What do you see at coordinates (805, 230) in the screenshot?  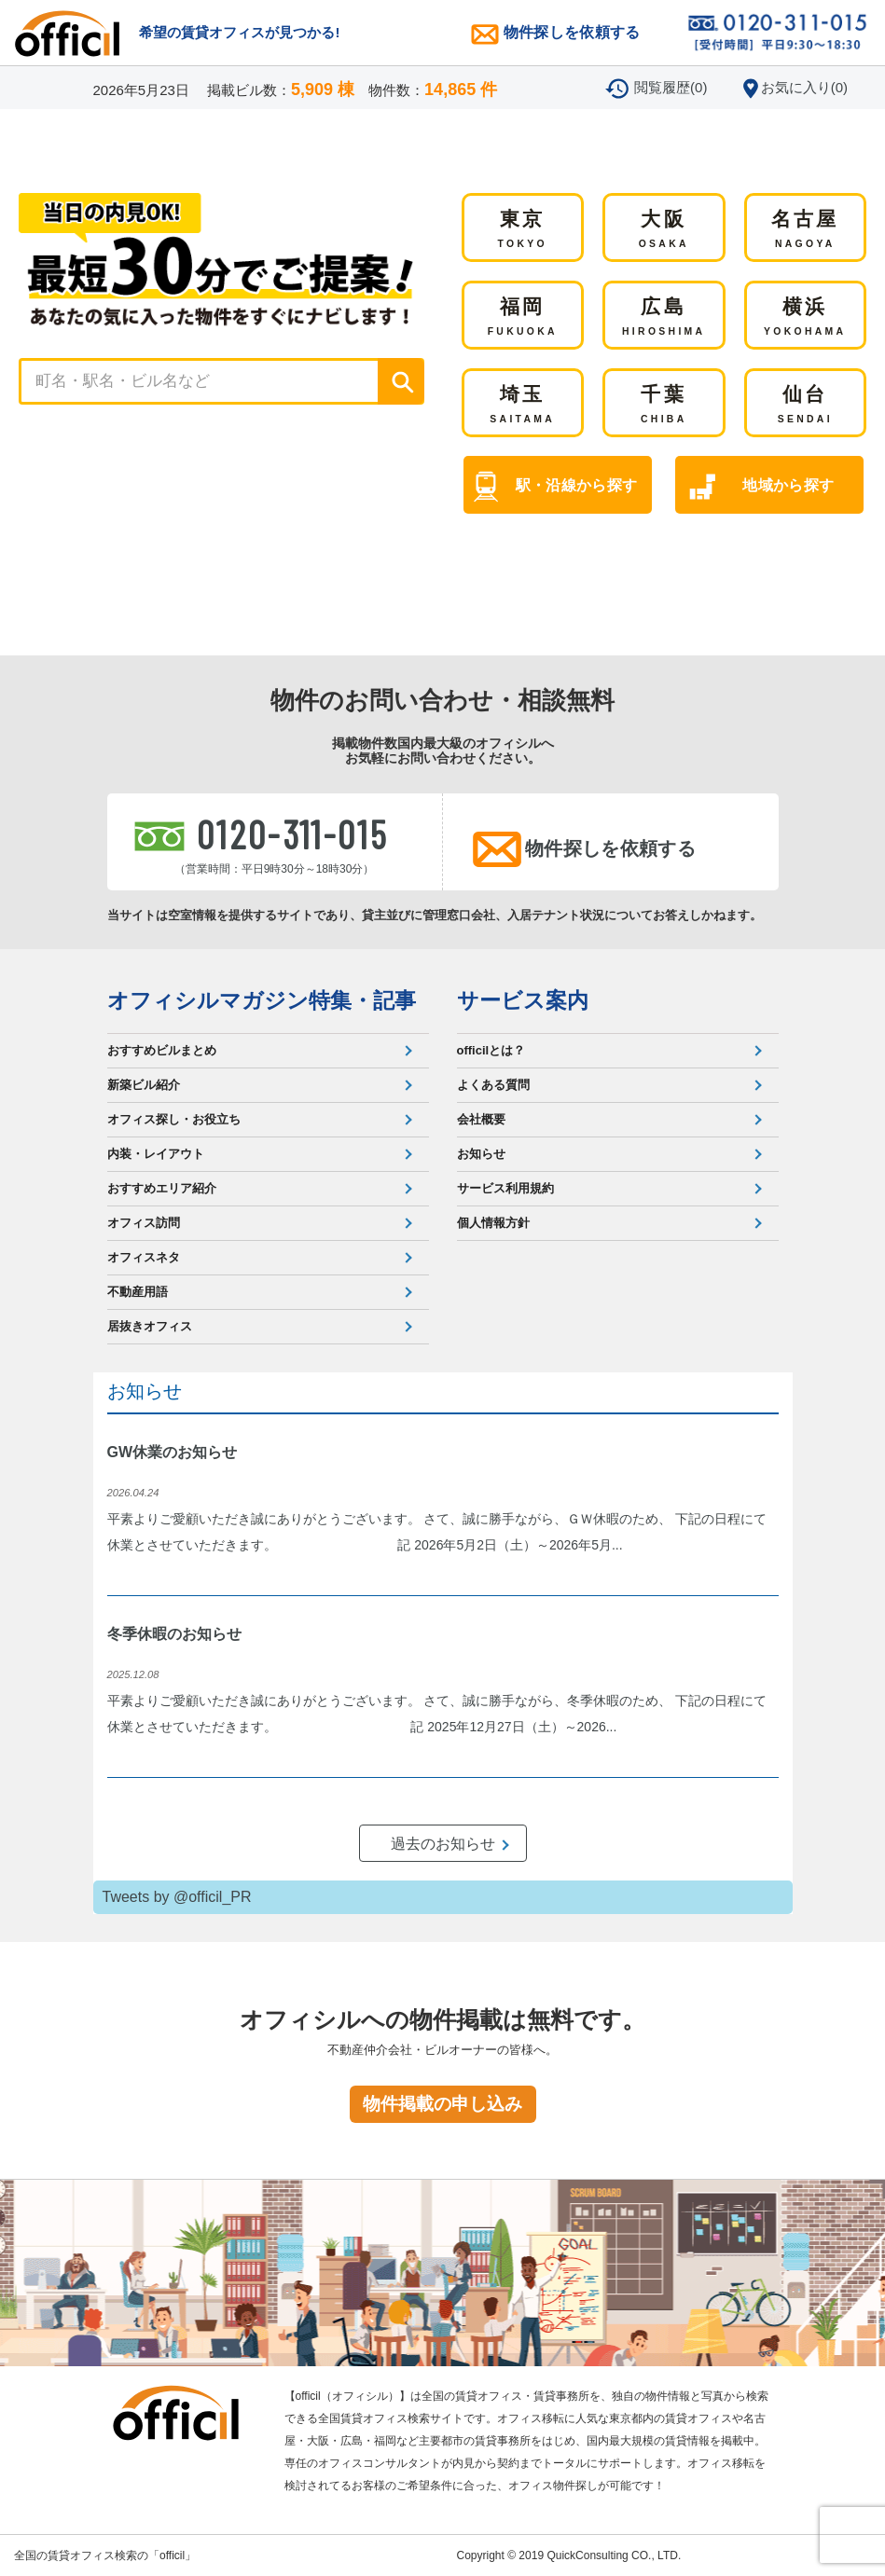 I see `名古屋` at bounding box center [805, 230].